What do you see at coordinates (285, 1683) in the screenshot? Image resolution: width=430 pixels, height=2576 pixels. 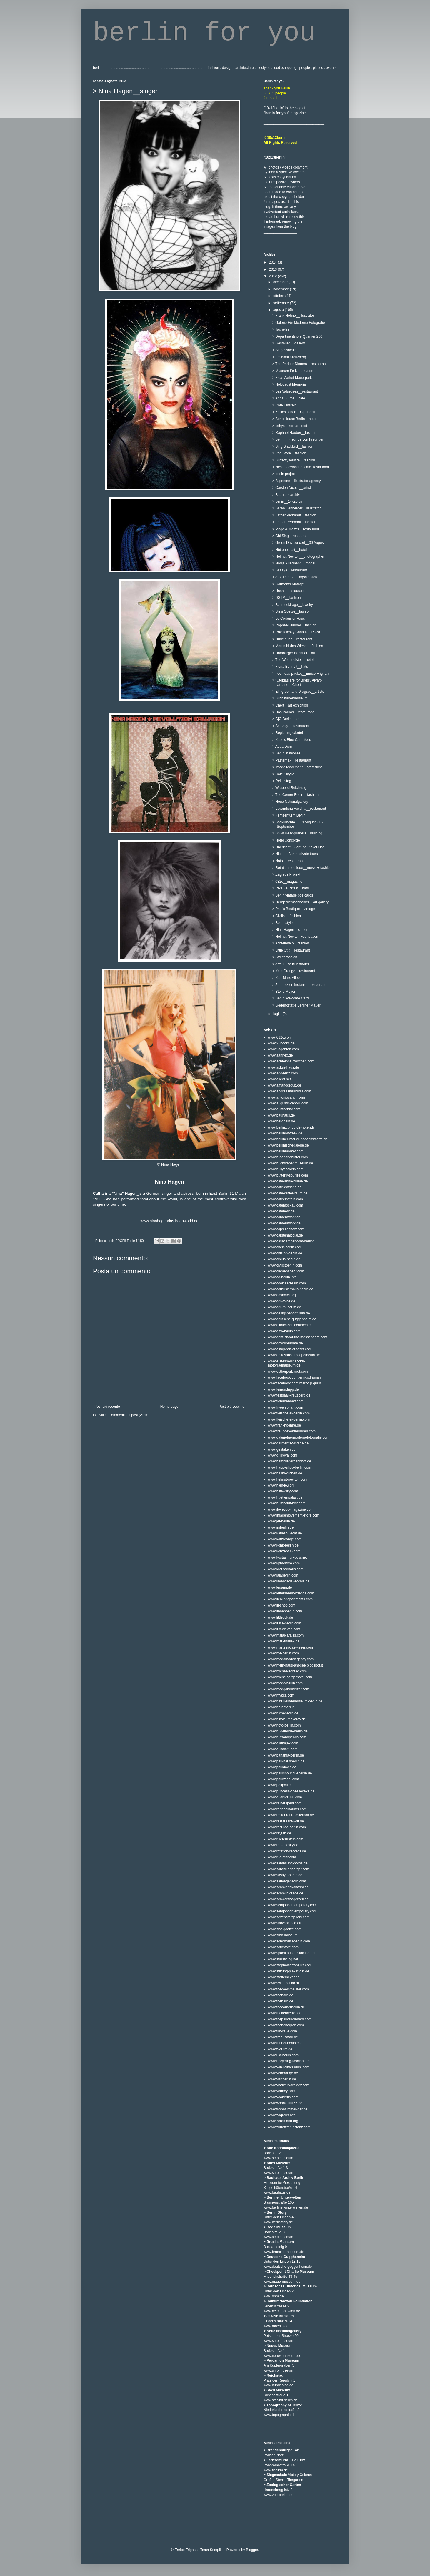 I see `www.modo-berlin.com` at bounding box center [285, 1683].